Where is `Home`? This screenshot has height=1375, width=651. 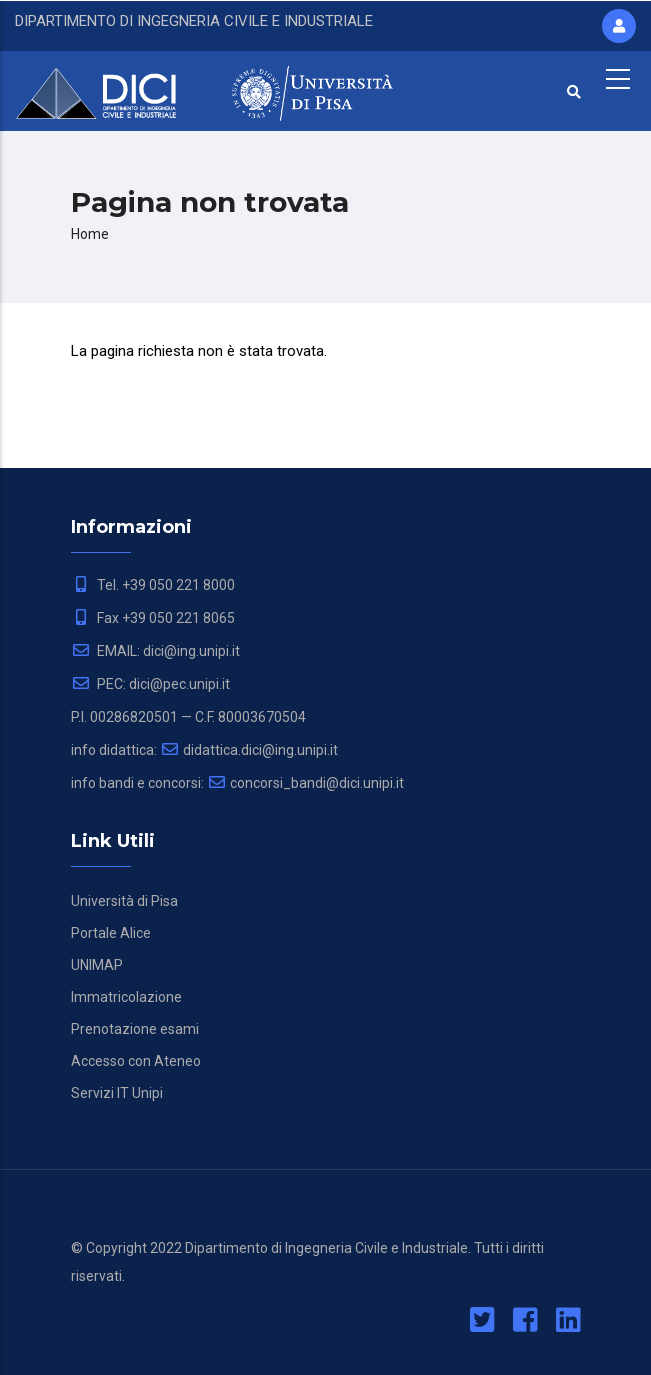
Home is located at coordinates (90, 234).